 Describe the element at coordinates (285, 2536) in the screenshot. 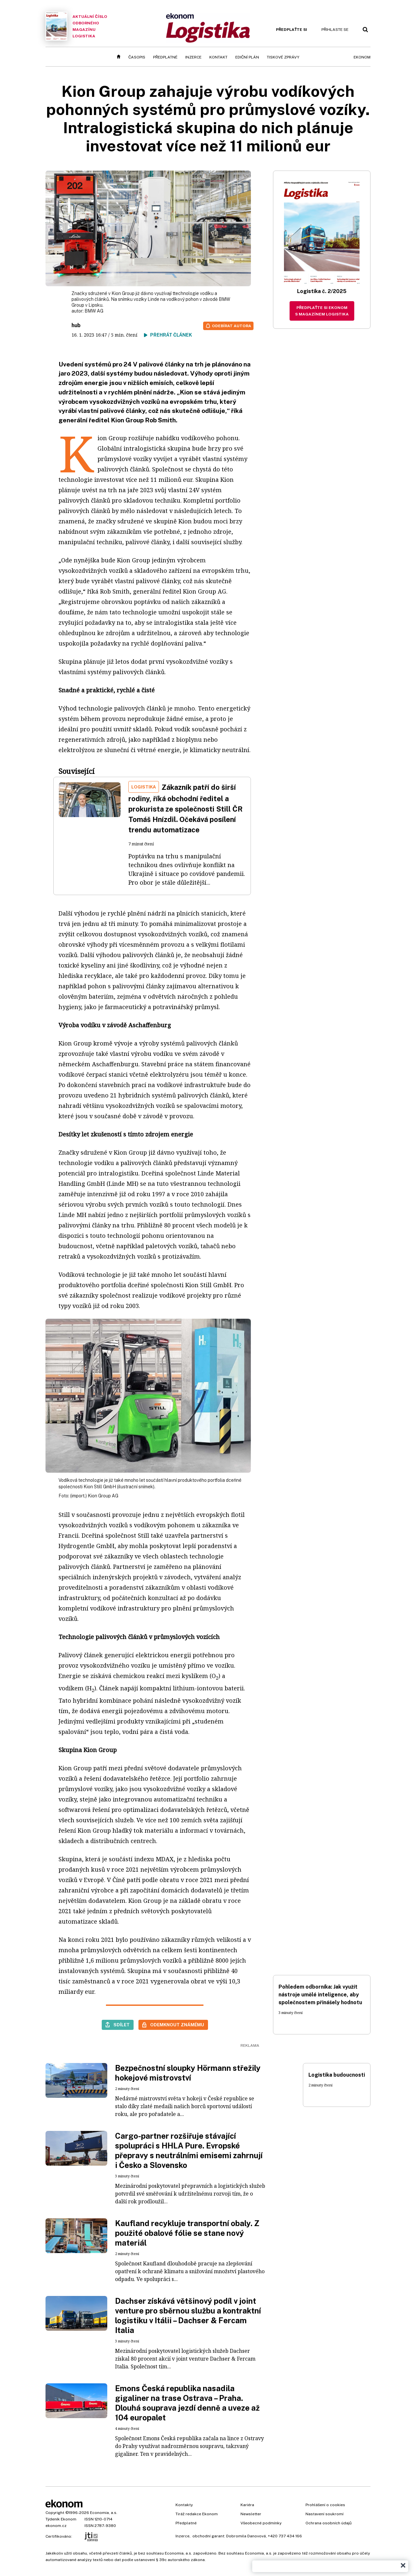

I see `+420 737 434 166` at that location.